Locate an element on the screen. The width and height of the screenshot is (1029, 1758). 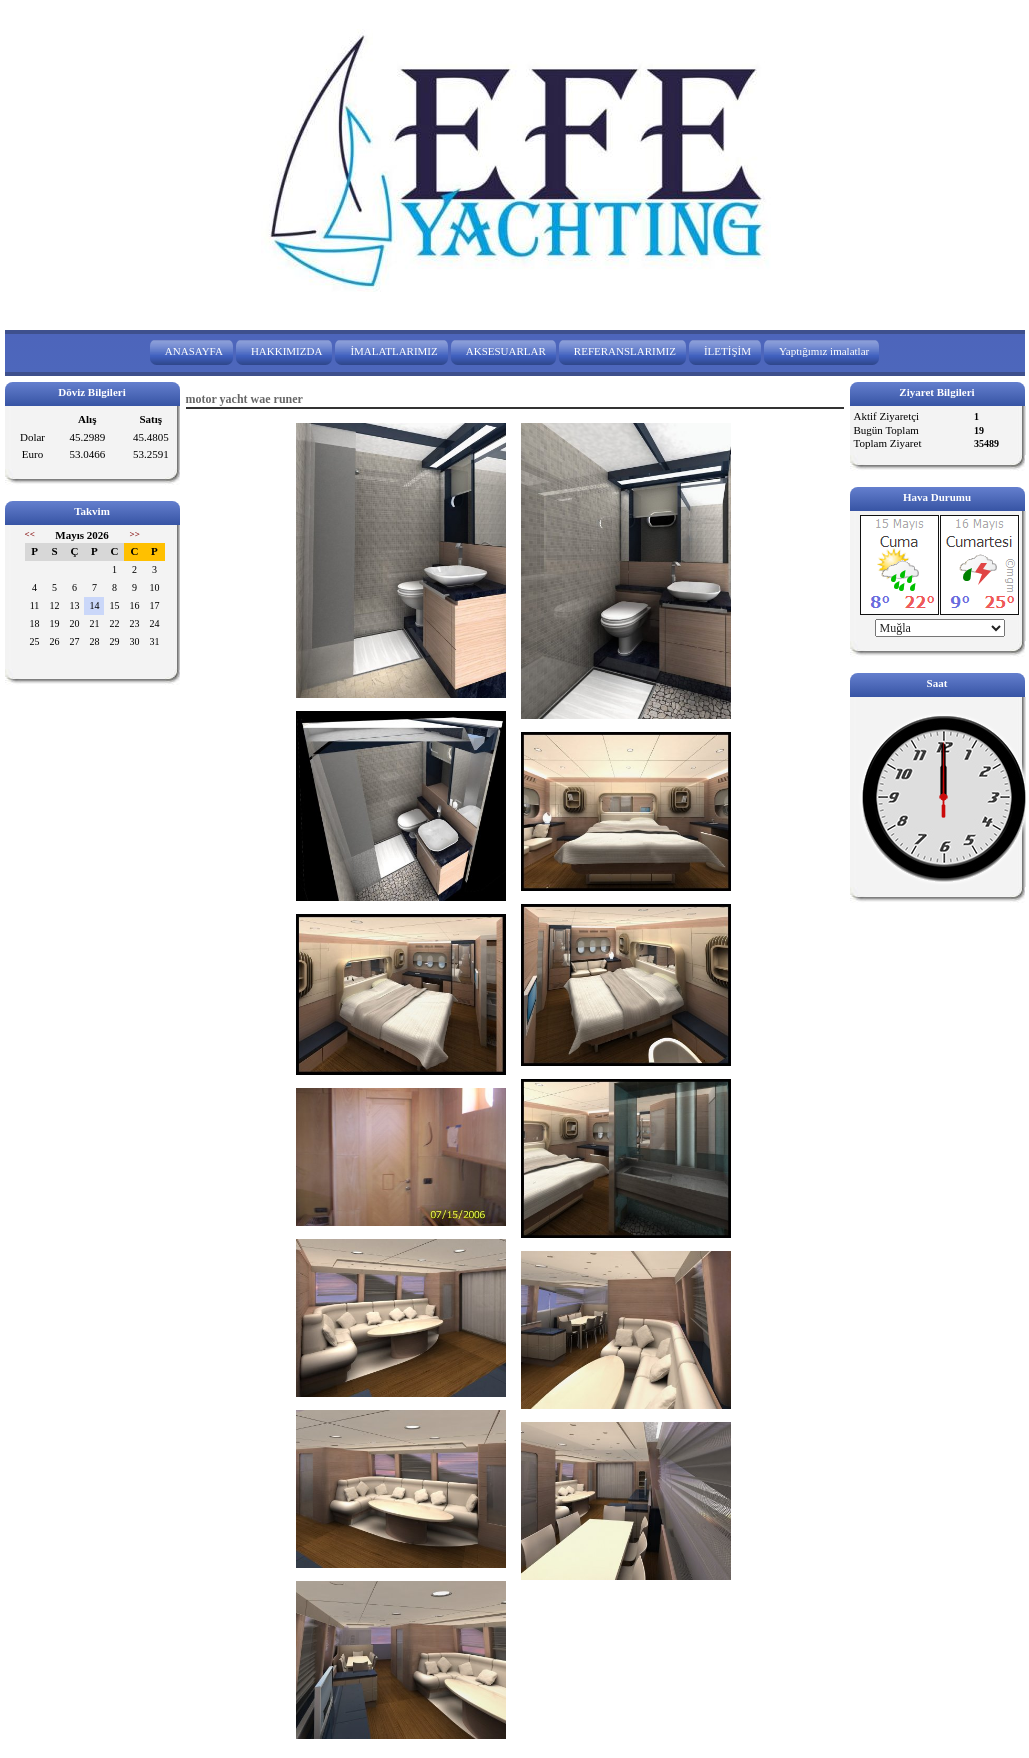
ANASAYFA is located at coordinates (194, 351).